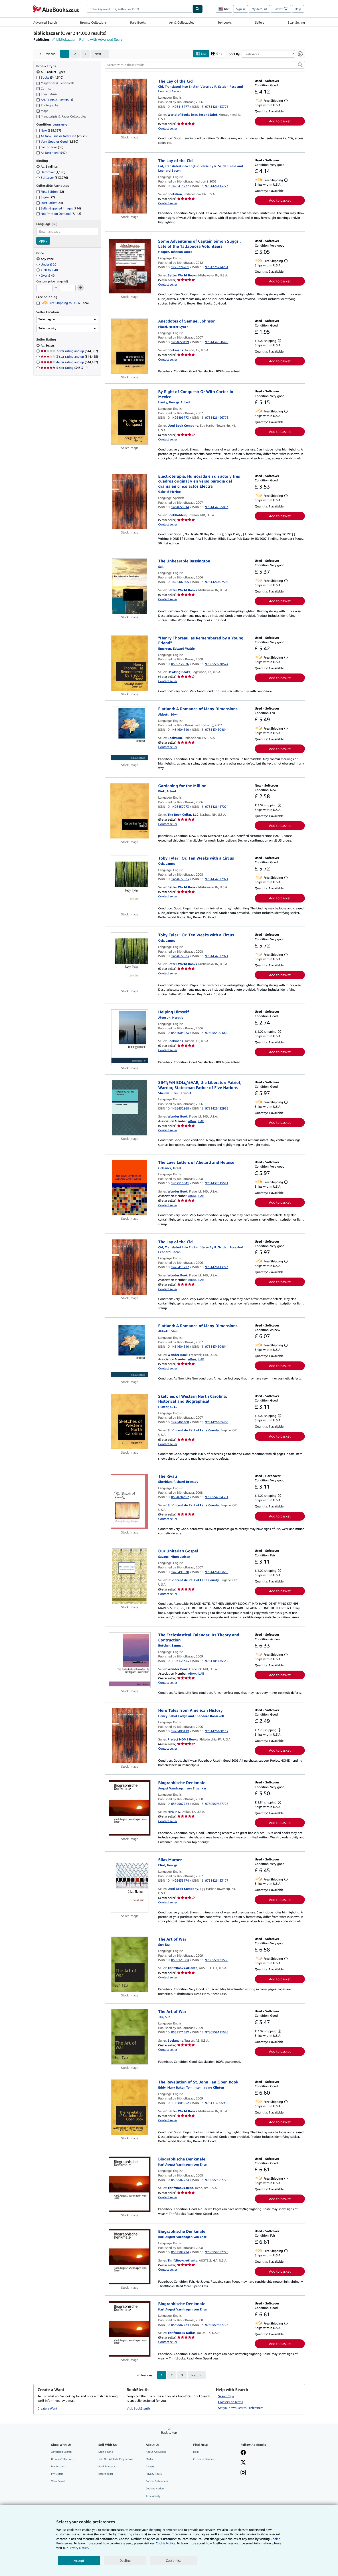 The image size is (338, 2576). What do you see at coordinates (130, 1964) in the screenshot?
I see `[Item details for The Art of War for sale by ThriftBooks-Atlanta]` at bounding box center [130, 1964].